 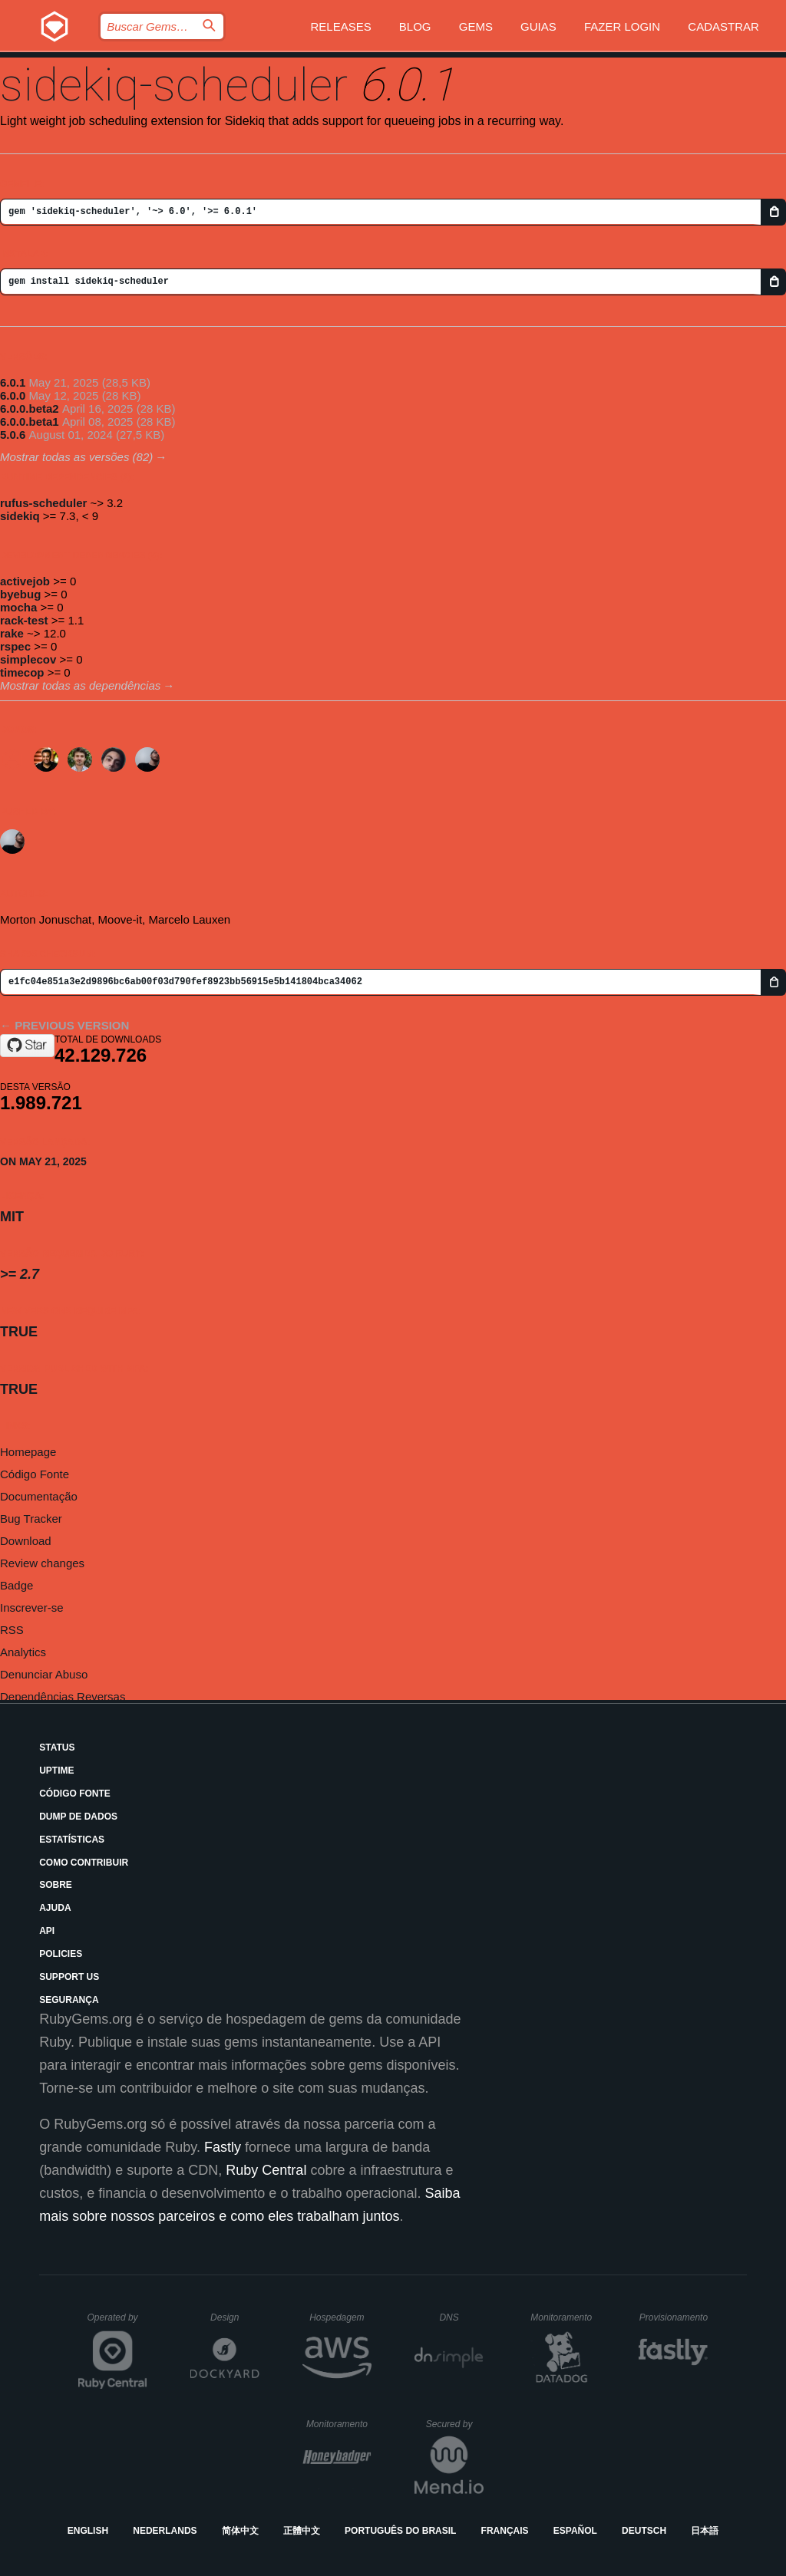 What do you see at coordinates (622, 26) in the screenshot?
I see `Fazer Login` at bounding box center [622, 26].